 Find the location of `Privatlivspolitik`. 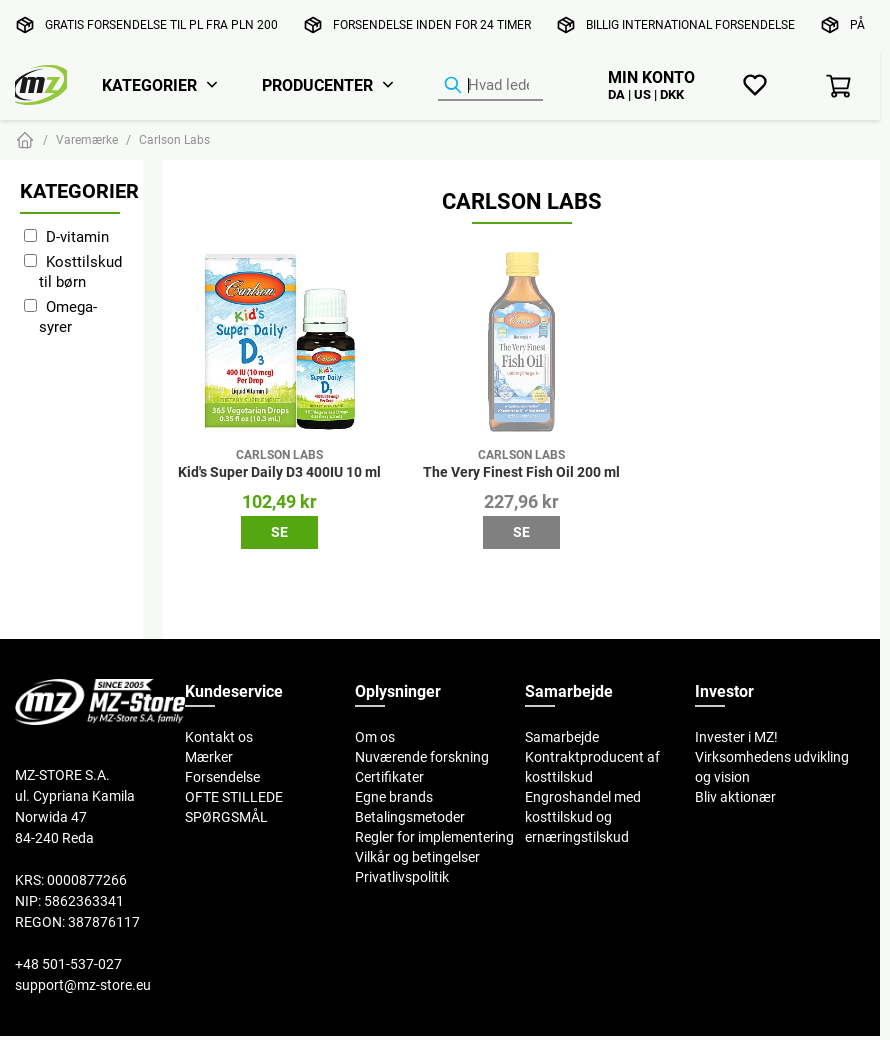

Privatlivspolitik is located at coordinates (402, 877).